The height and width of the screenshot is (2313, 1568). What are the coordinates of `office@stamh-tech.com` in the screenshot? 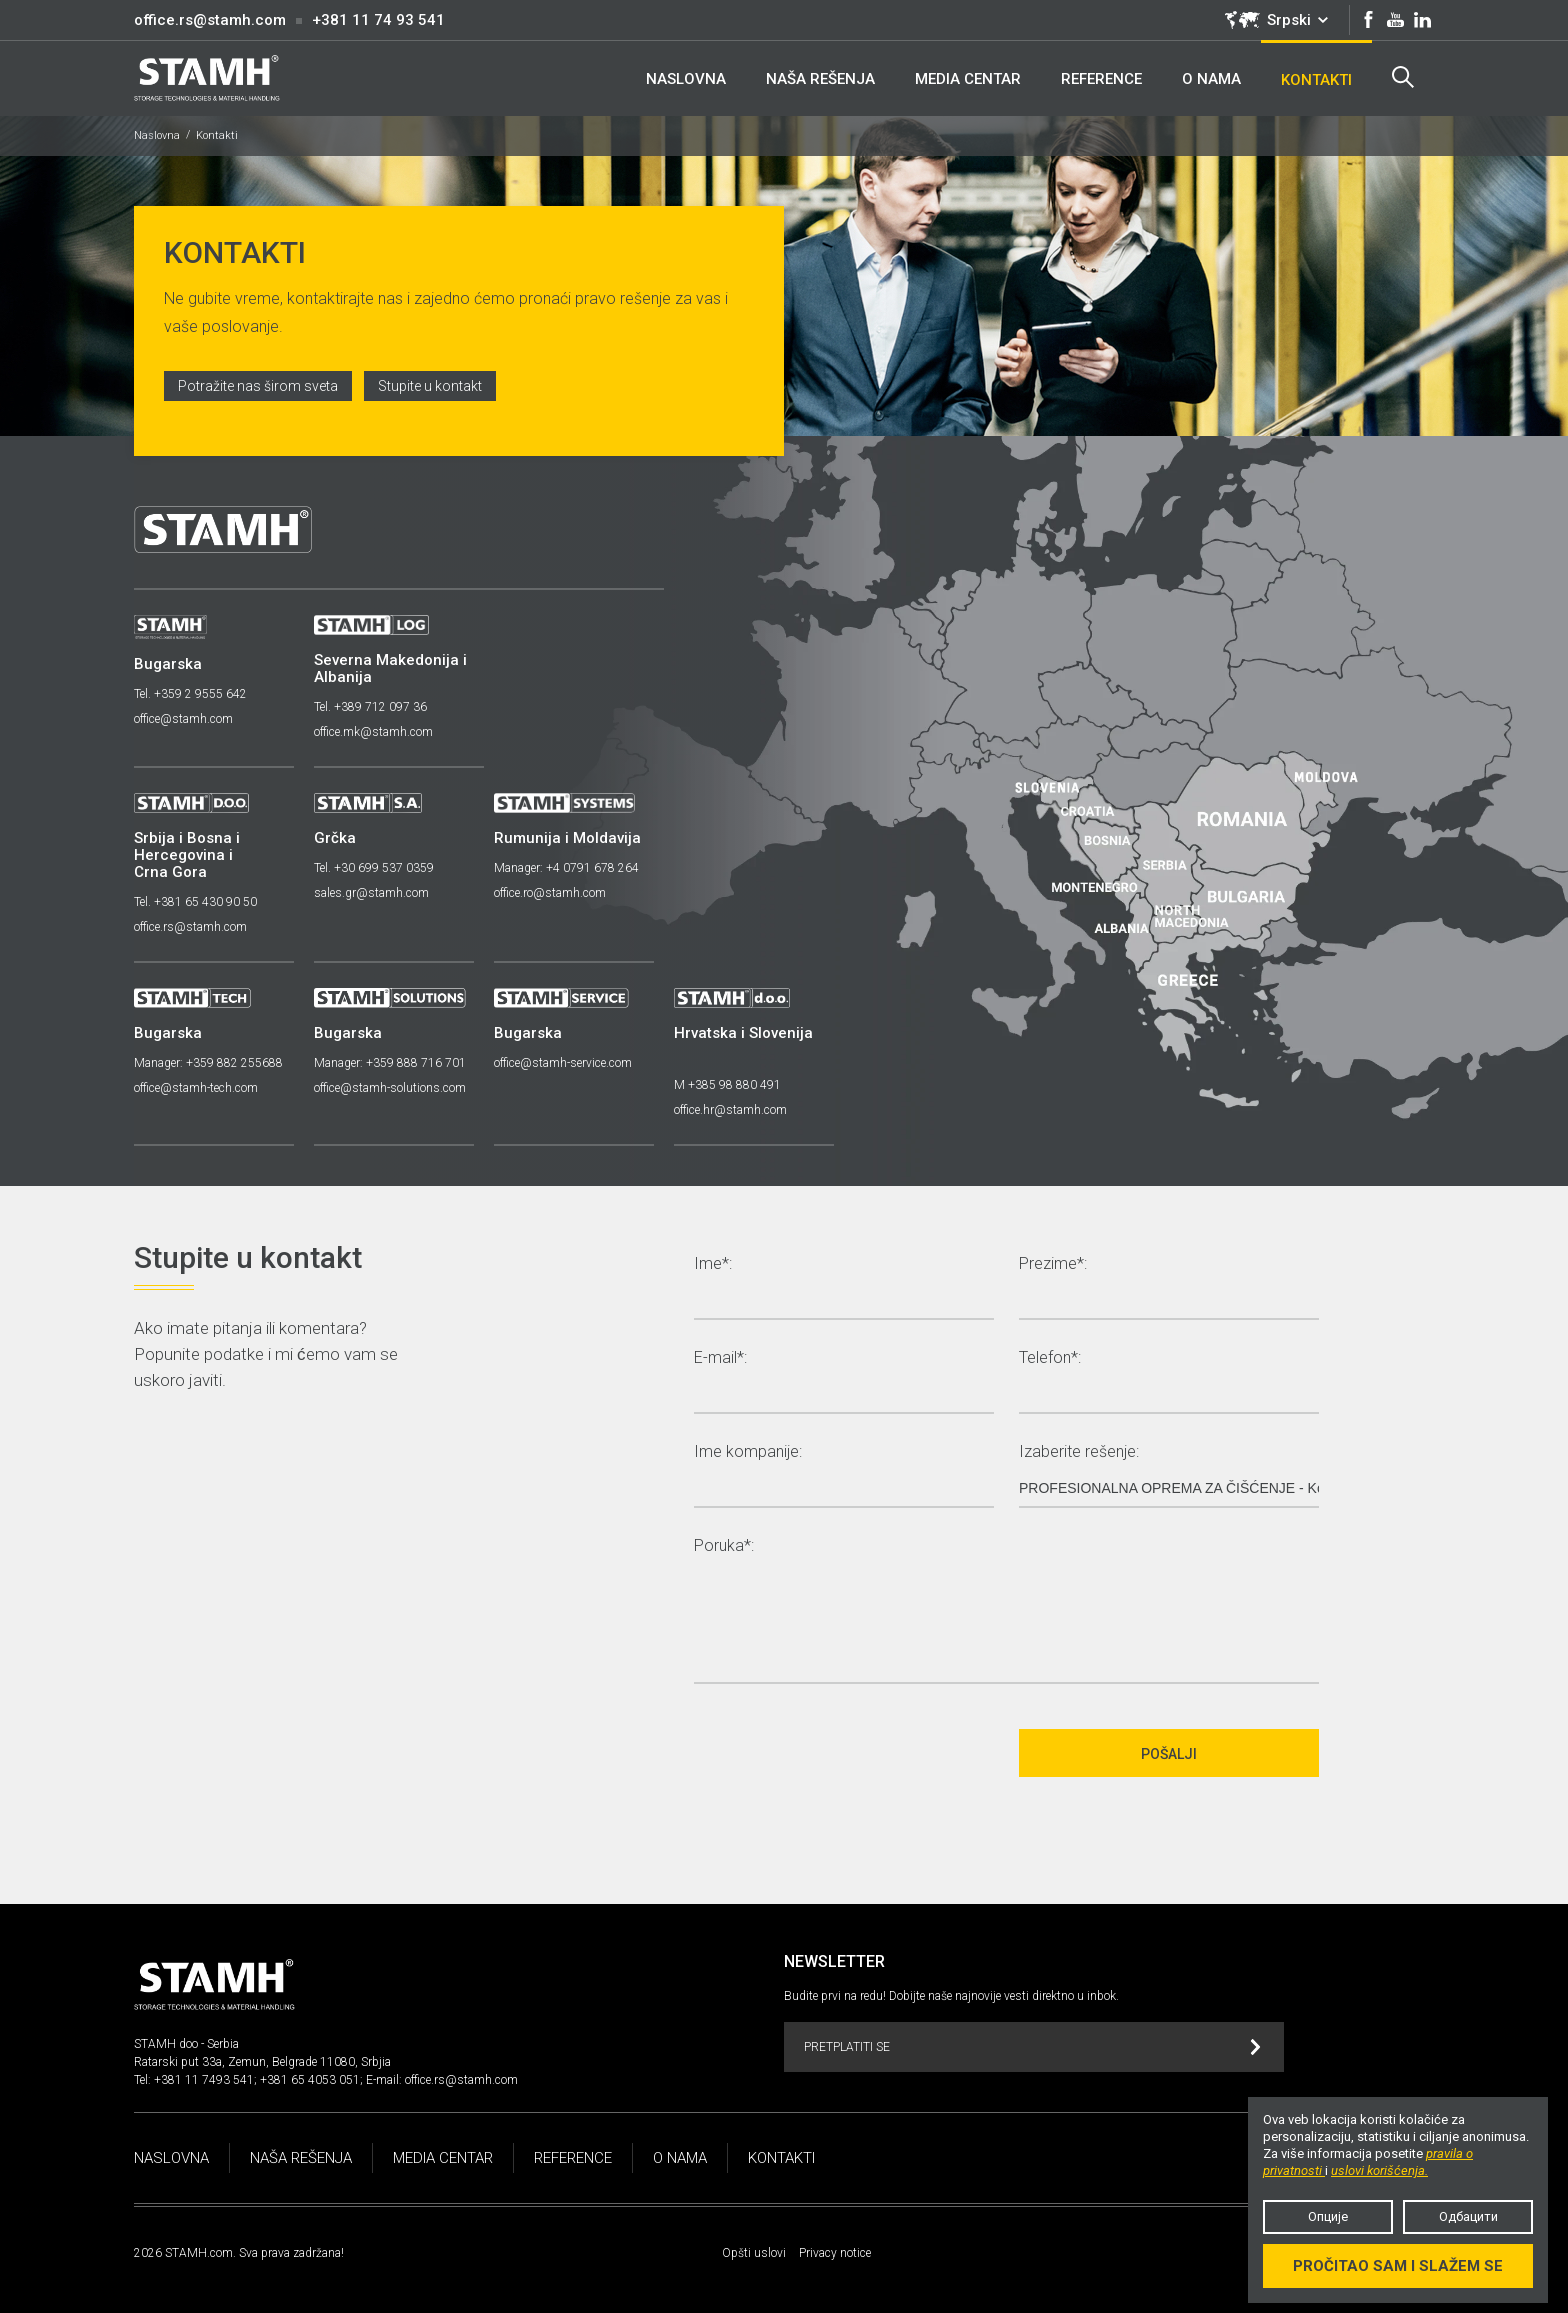 It's located at (196, 1088).